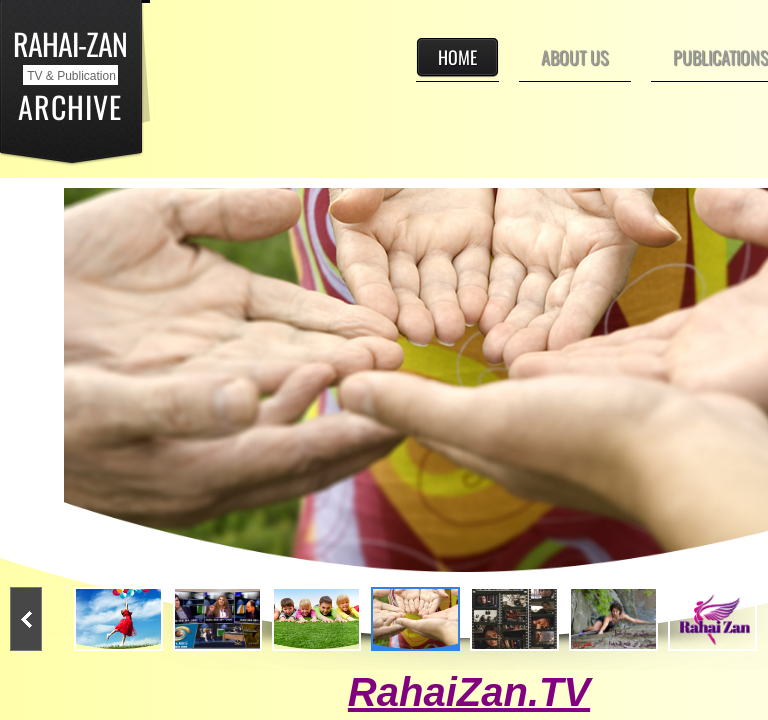  Describe the element at coordinates (575, 57) in the screenshot. I see `About Us` at that location.